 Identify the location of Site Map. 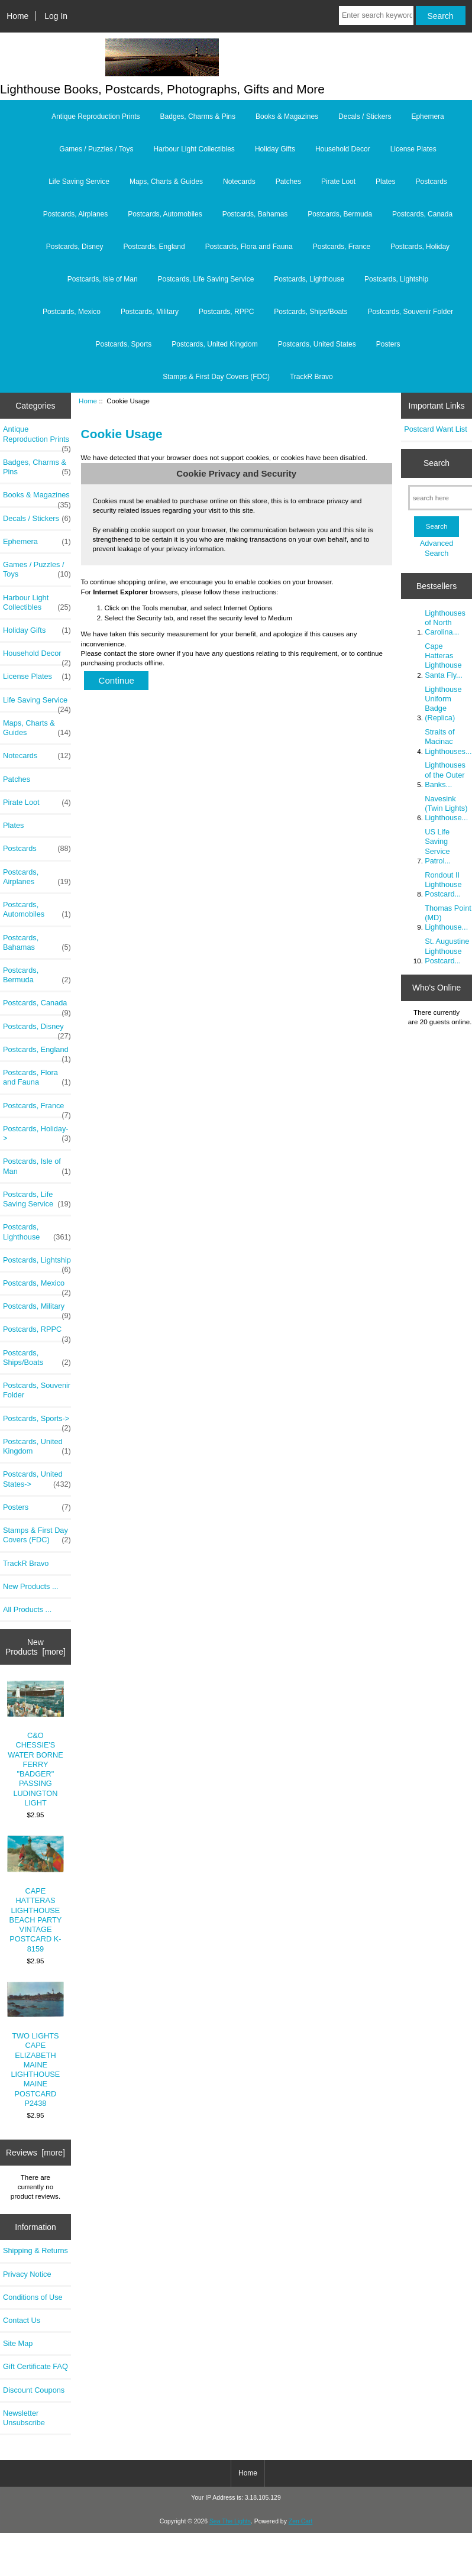
(18, 2343).